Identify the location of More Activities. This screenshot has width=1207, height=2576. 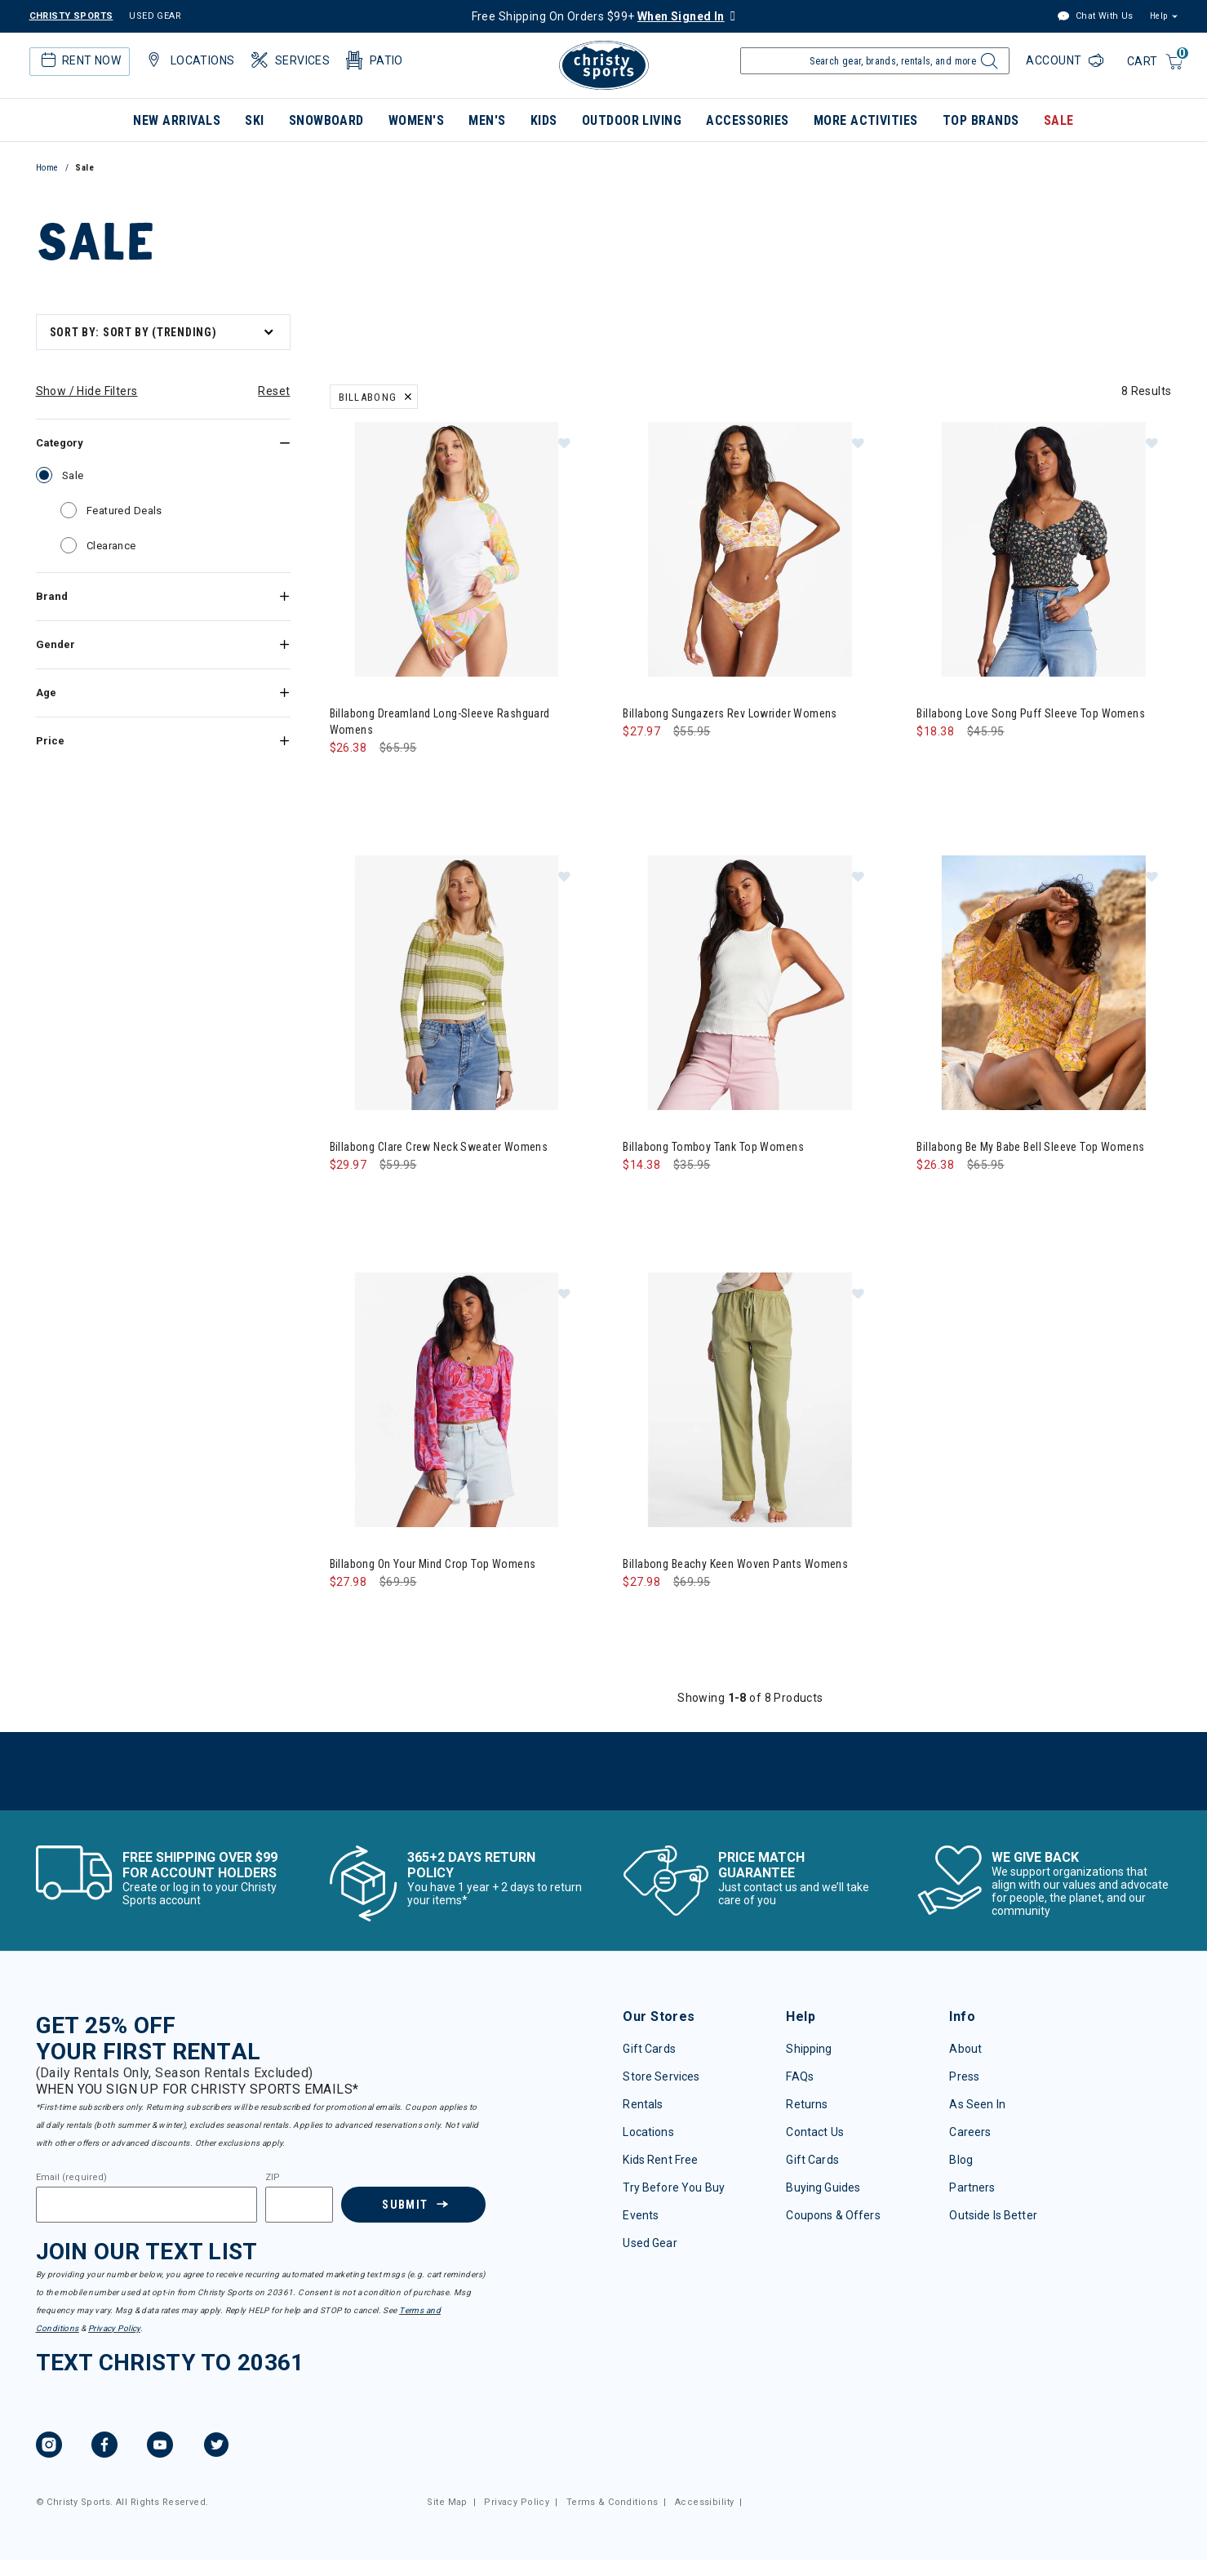
(866, 120).